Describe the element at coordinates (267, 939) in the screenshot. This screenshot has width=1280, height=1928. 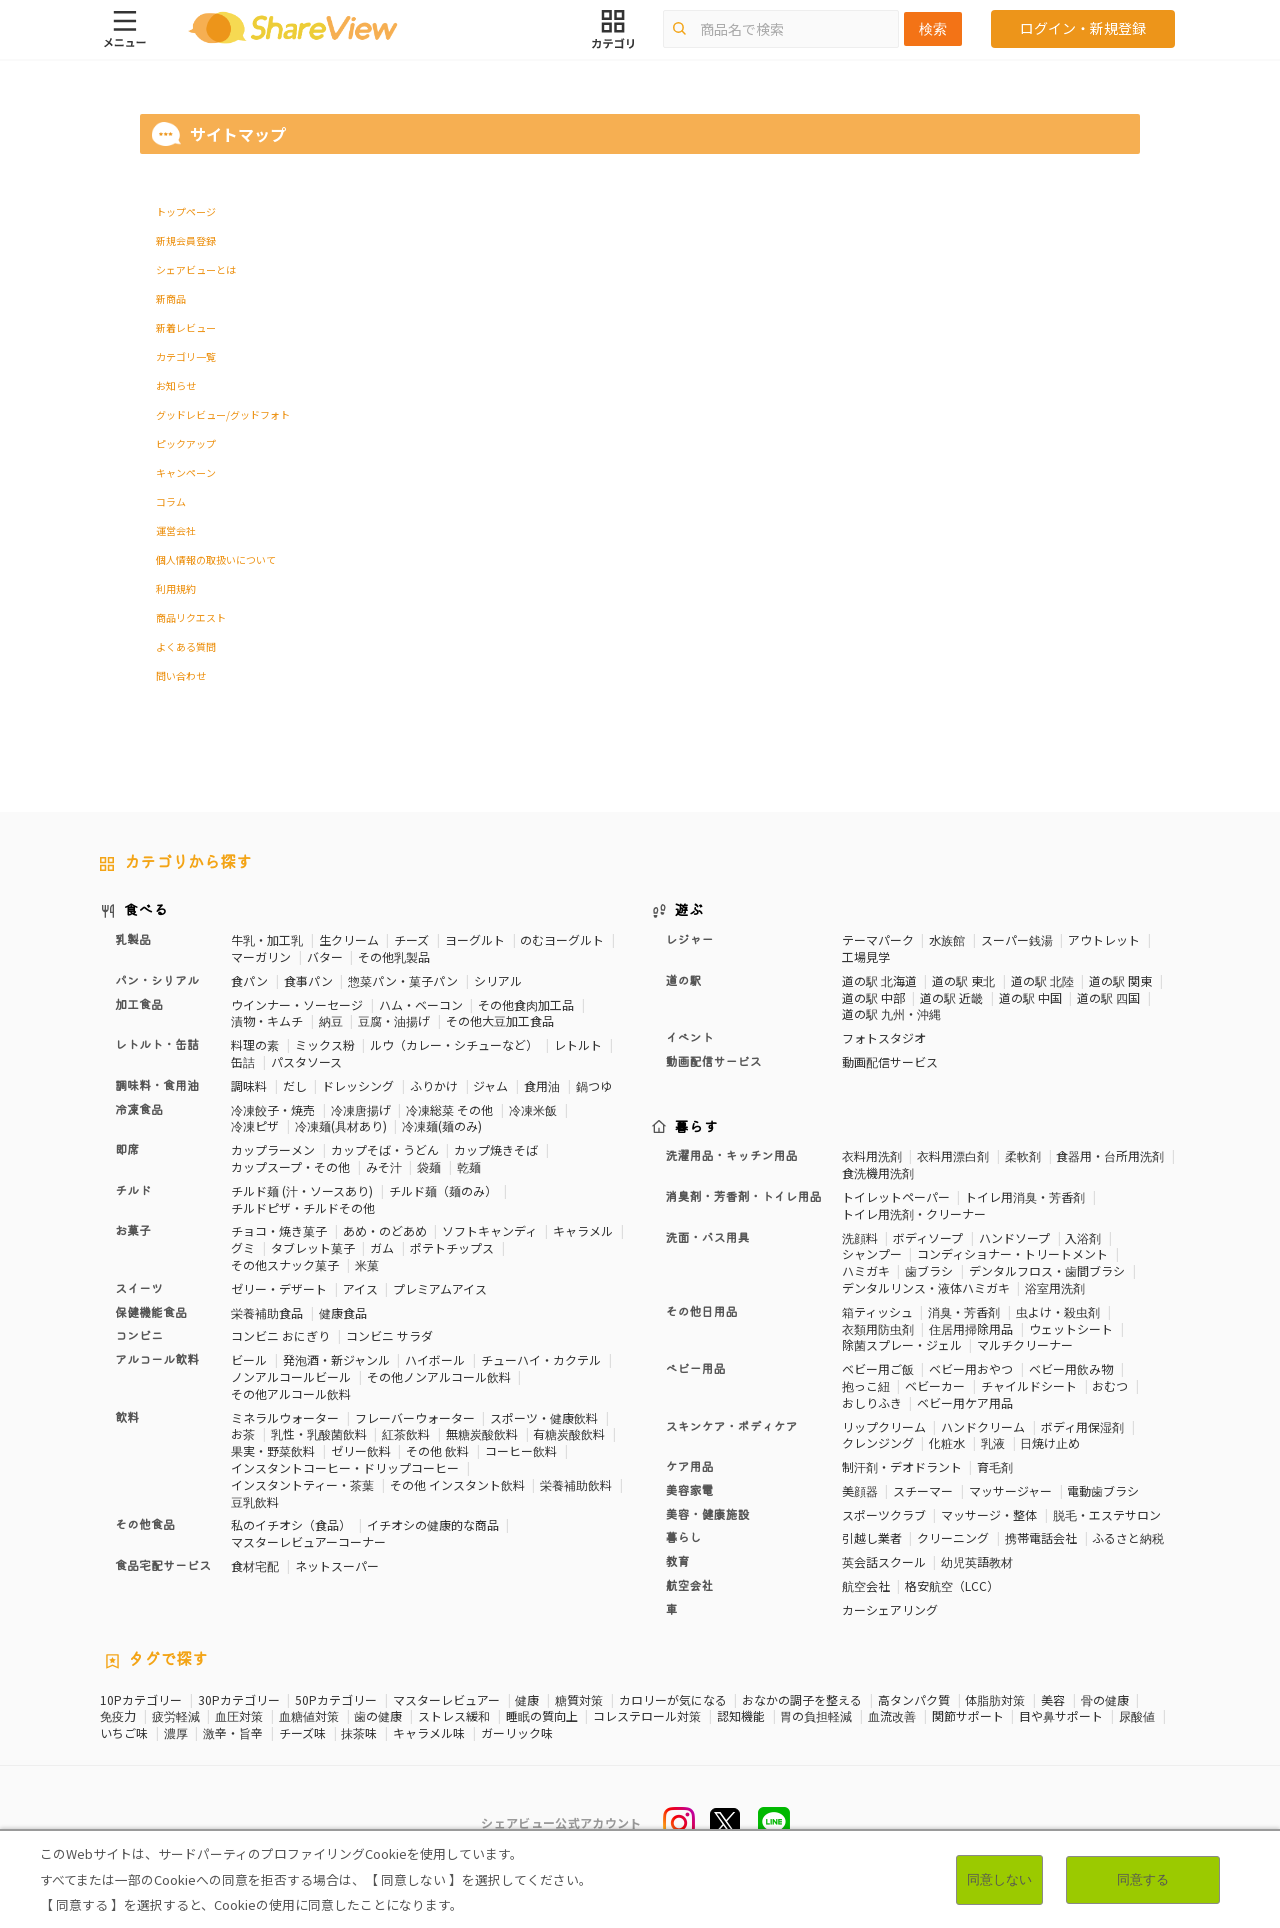
I see `牛乳・加工乳` at that location.